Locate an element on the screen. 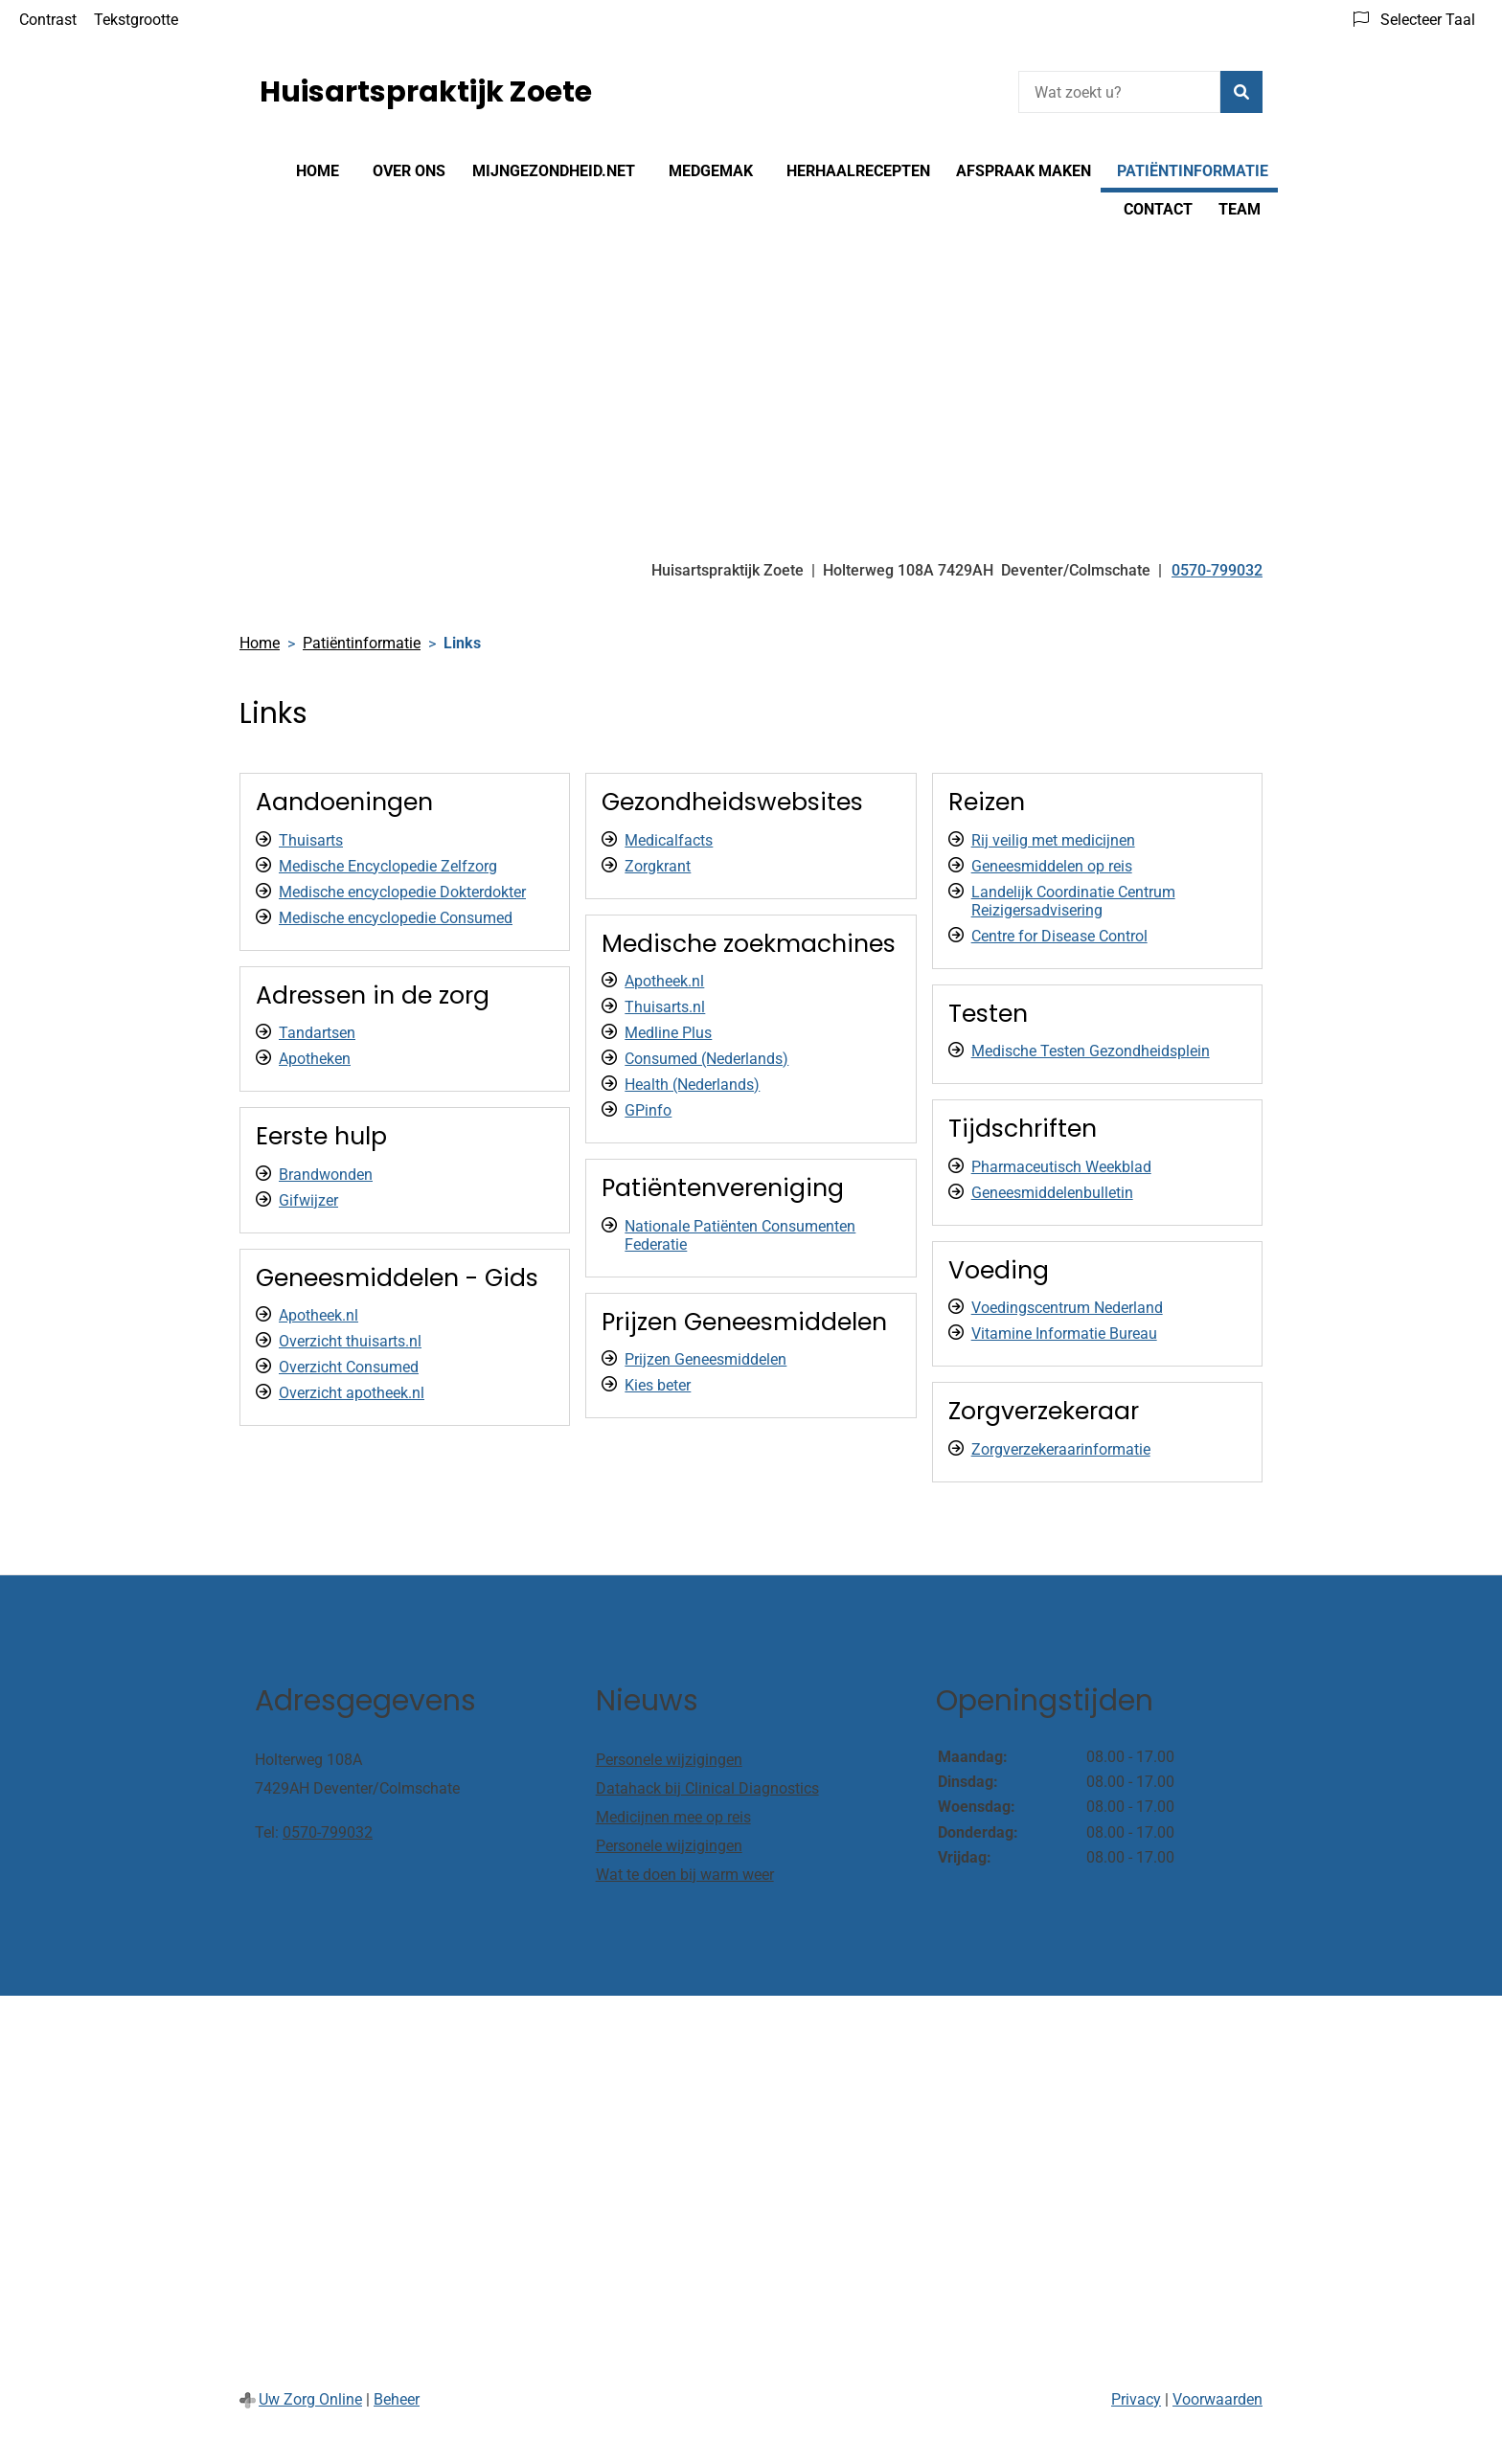 Image resolution: width=1502 pixels, height=2464 pixels. Team is located at coordinates (1239, 209).